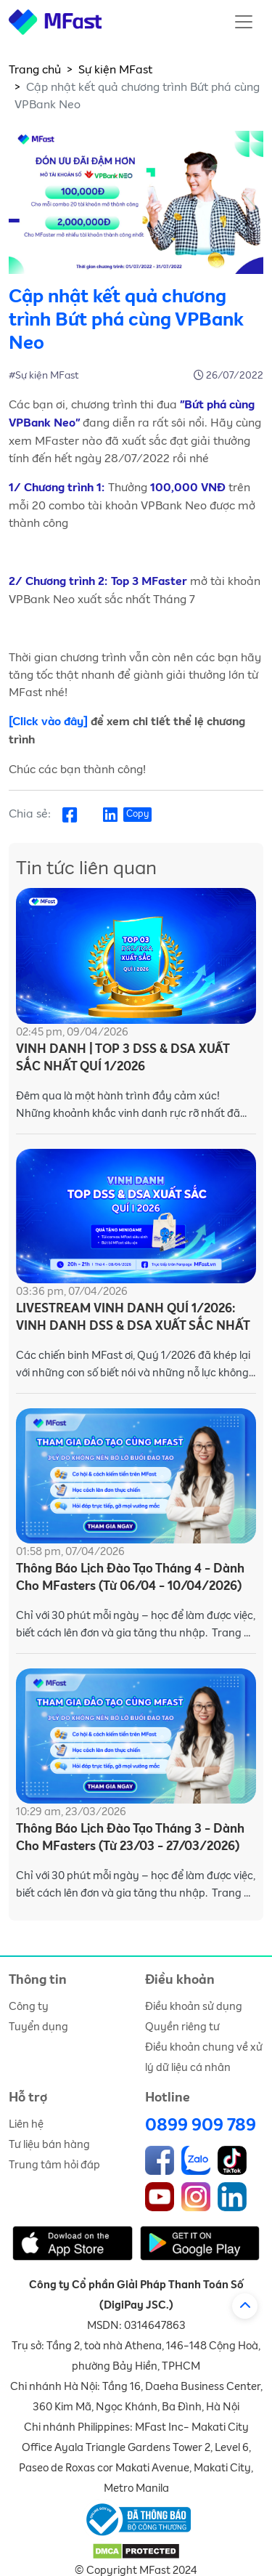  What do you see at coordinates (130, 1838) in the screenshot?
I see `Thông Báo Lịch Đào Tạo Tháng 3 - Dành Cho MFasters (Từ 23/03 - 27/03/2026)` at bounding box center [130, 1838].